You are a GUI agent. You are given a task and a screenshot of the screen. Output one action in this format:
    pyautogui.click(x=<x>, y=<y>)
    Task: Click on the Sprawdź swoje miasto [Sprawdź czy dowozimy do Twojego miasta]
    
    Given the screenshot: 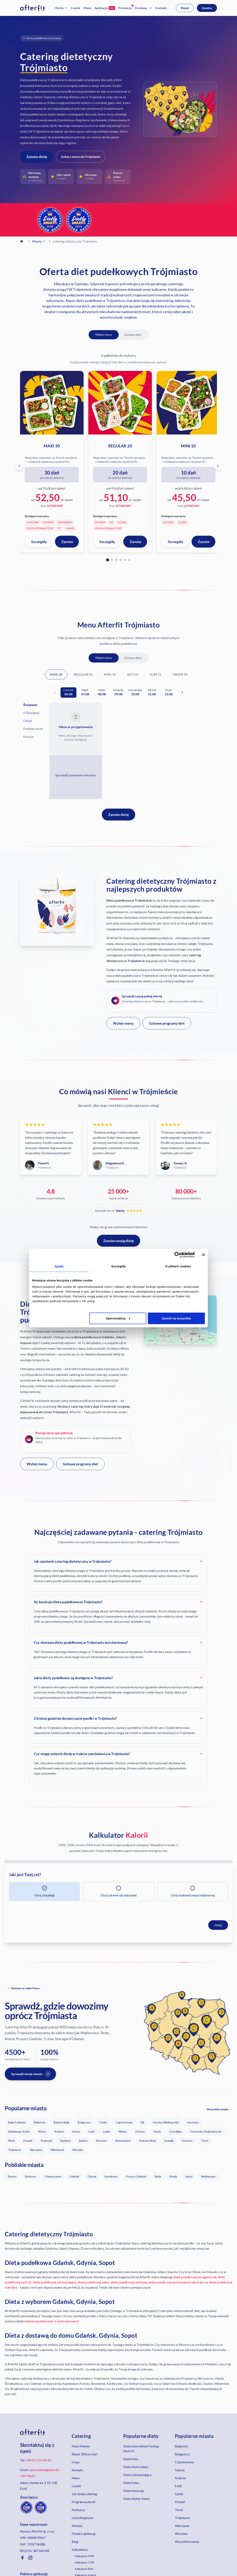 What is the action you would take?
    pyautogui.click(x=31, y=2077)
    